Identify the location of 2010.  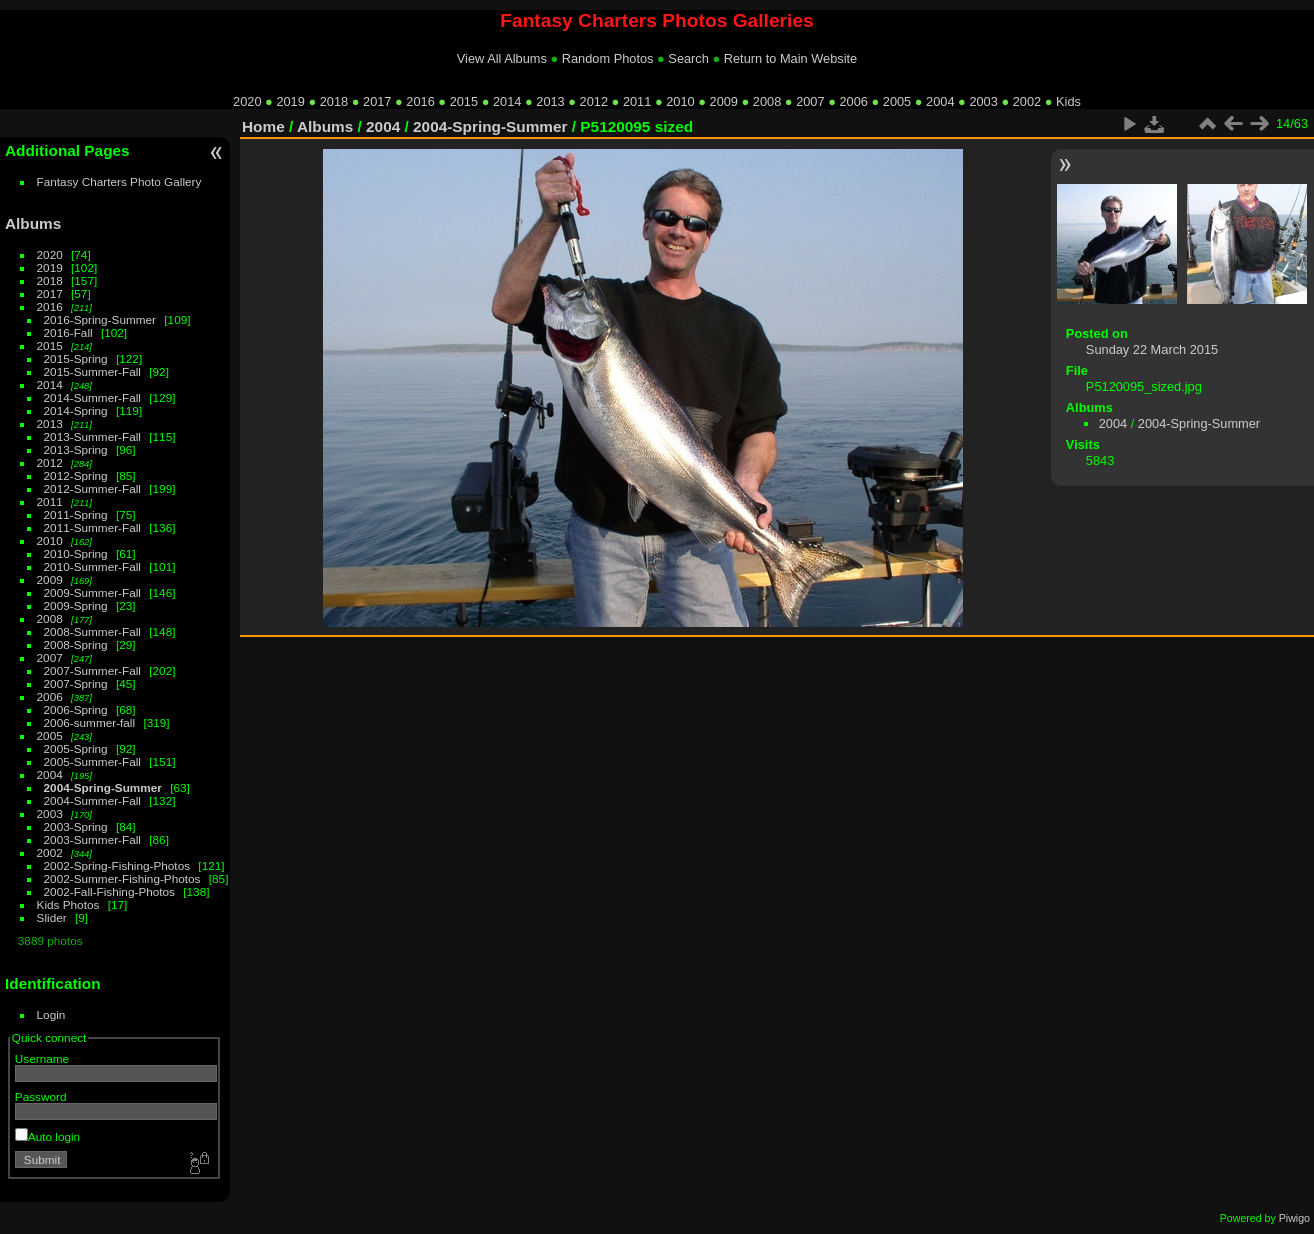
(680, 101).